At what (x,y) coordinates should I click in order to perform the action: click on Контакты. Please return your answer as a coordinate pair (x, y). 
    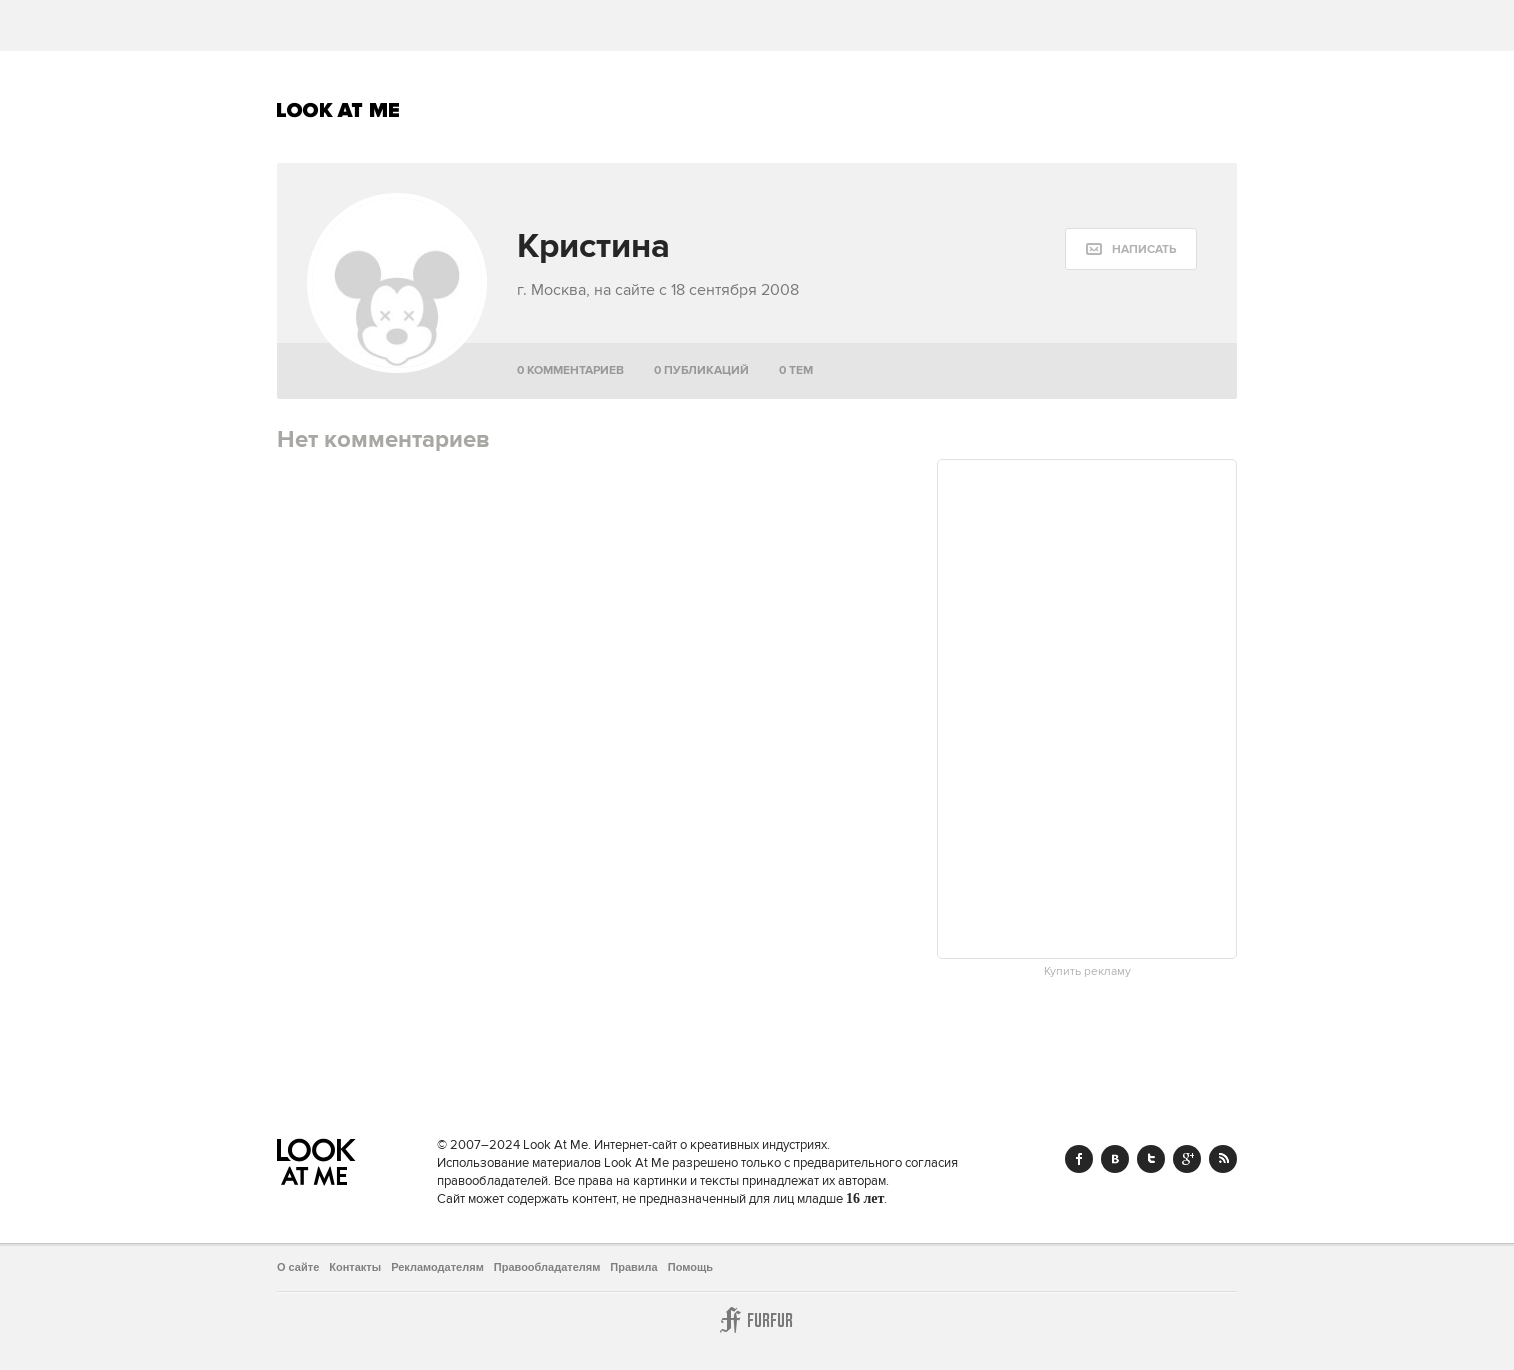
    Looking at the image, I should click on (355, 1267).